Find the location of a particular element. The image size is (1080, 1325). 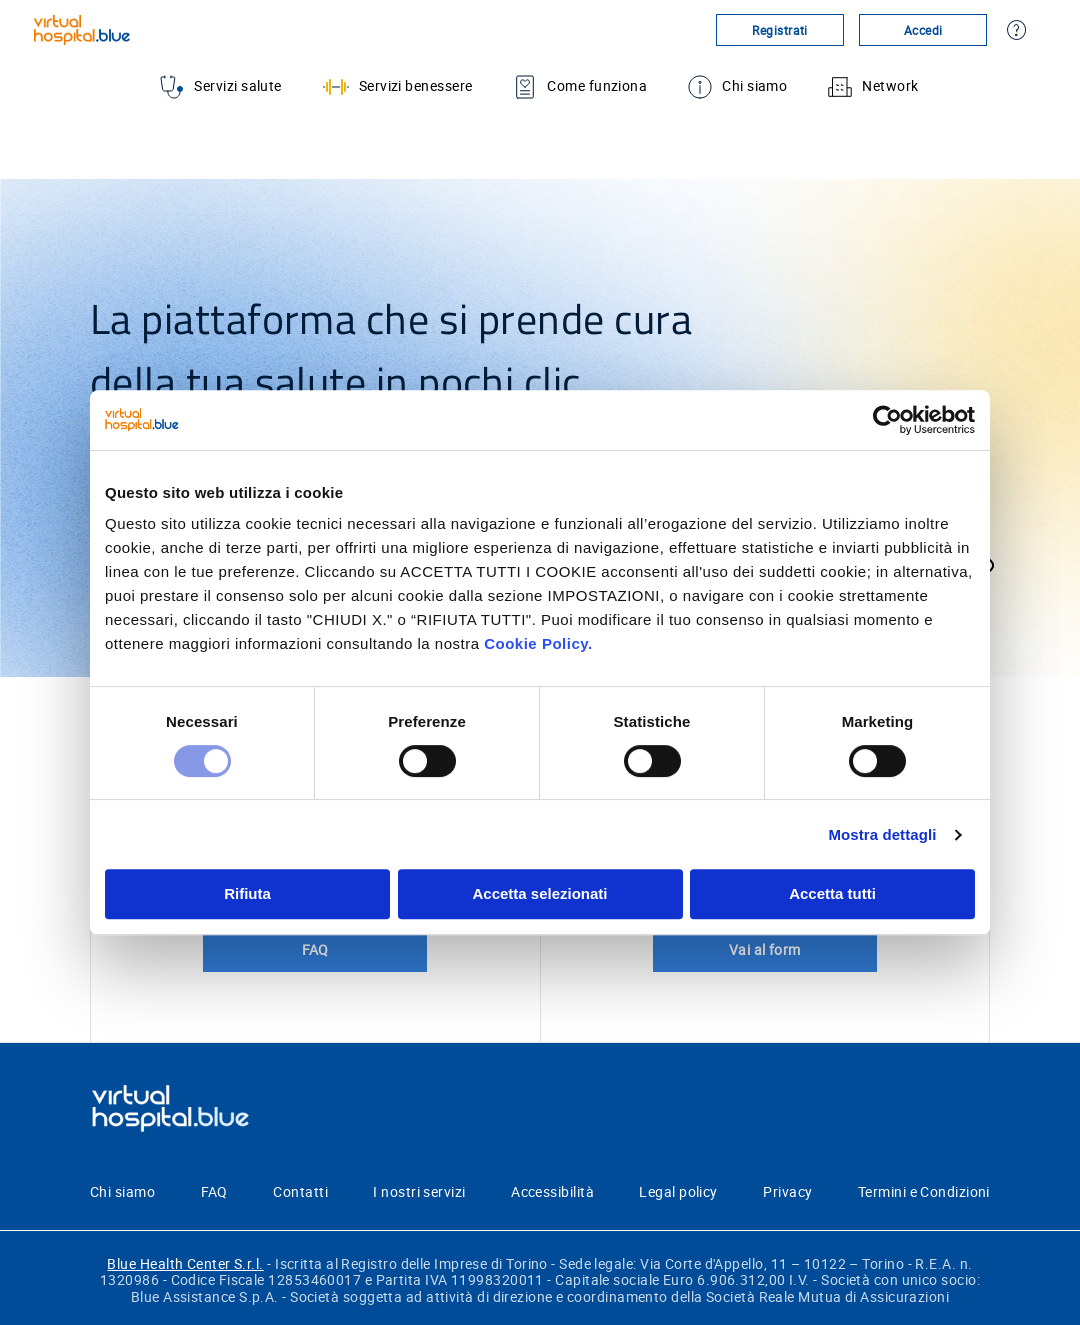

Servizi benessere [menuitem] is located at coordinates (398, 87).